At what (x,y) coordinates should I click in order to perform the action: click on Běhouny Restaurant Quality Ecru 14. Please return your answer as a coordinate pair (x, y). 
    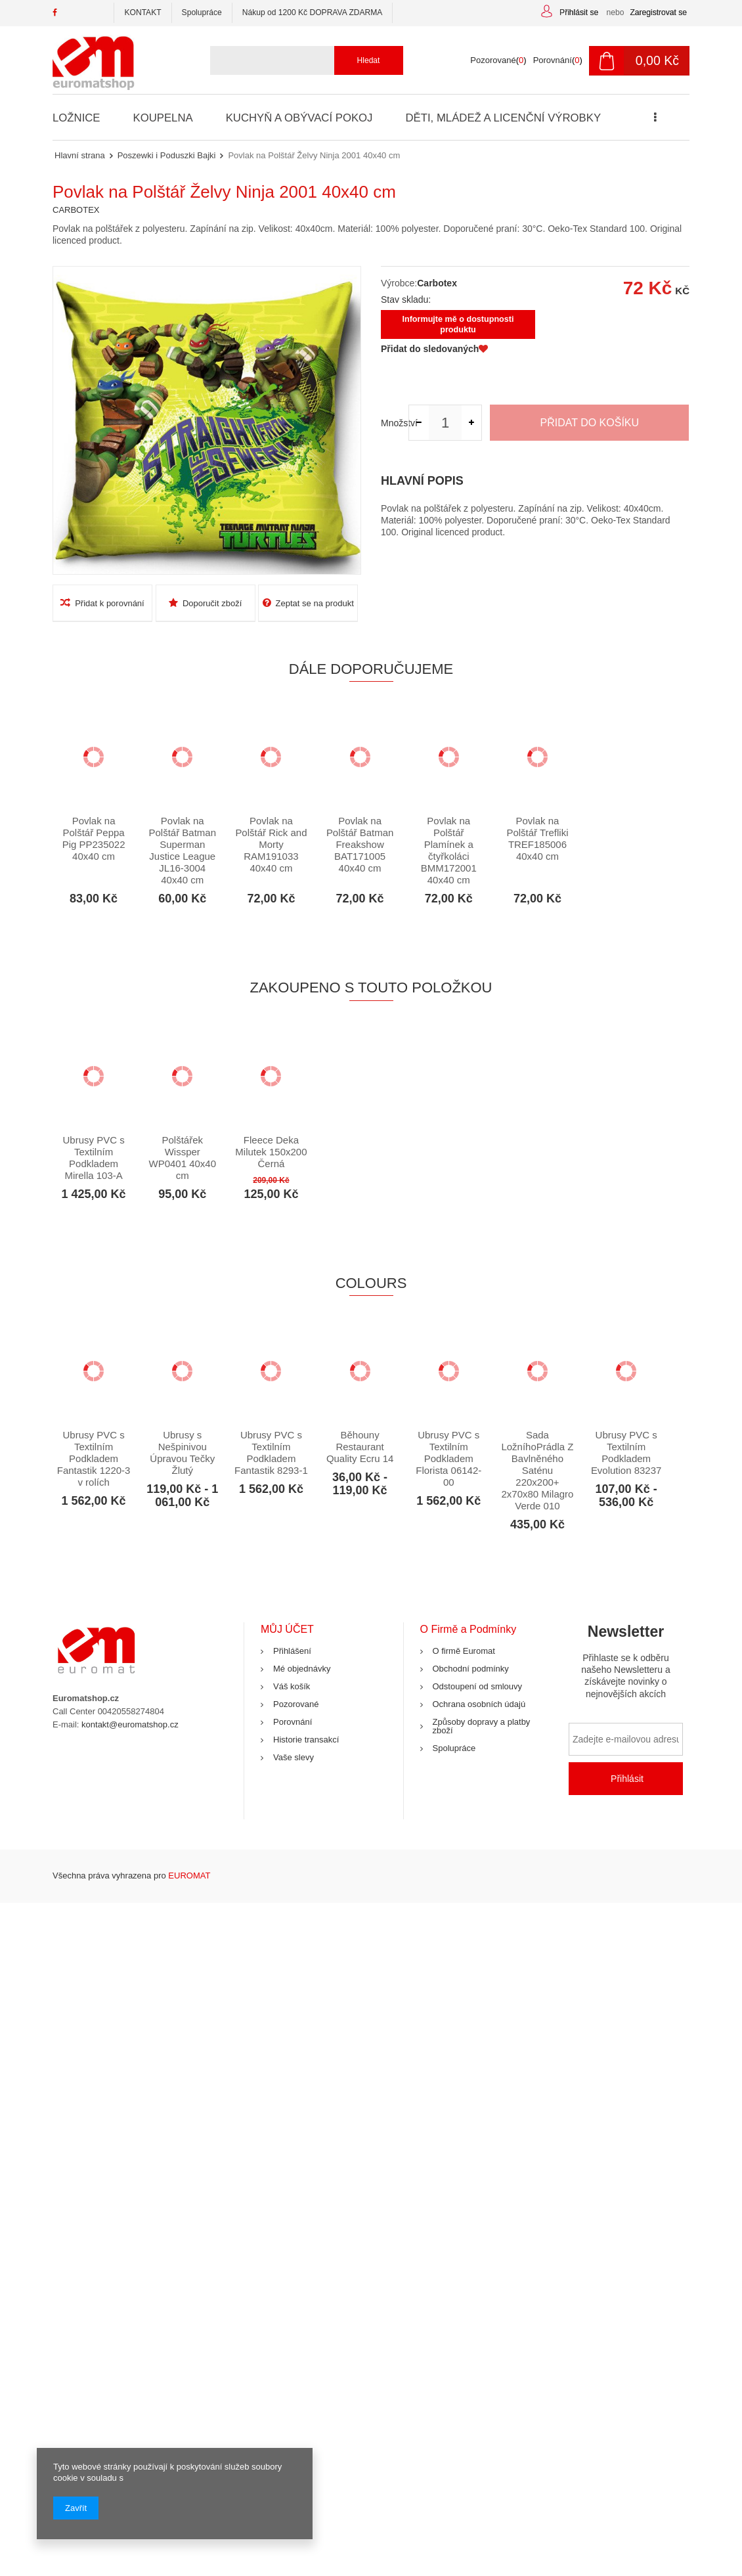
    Looking at the image, I should click on (359, 1446).